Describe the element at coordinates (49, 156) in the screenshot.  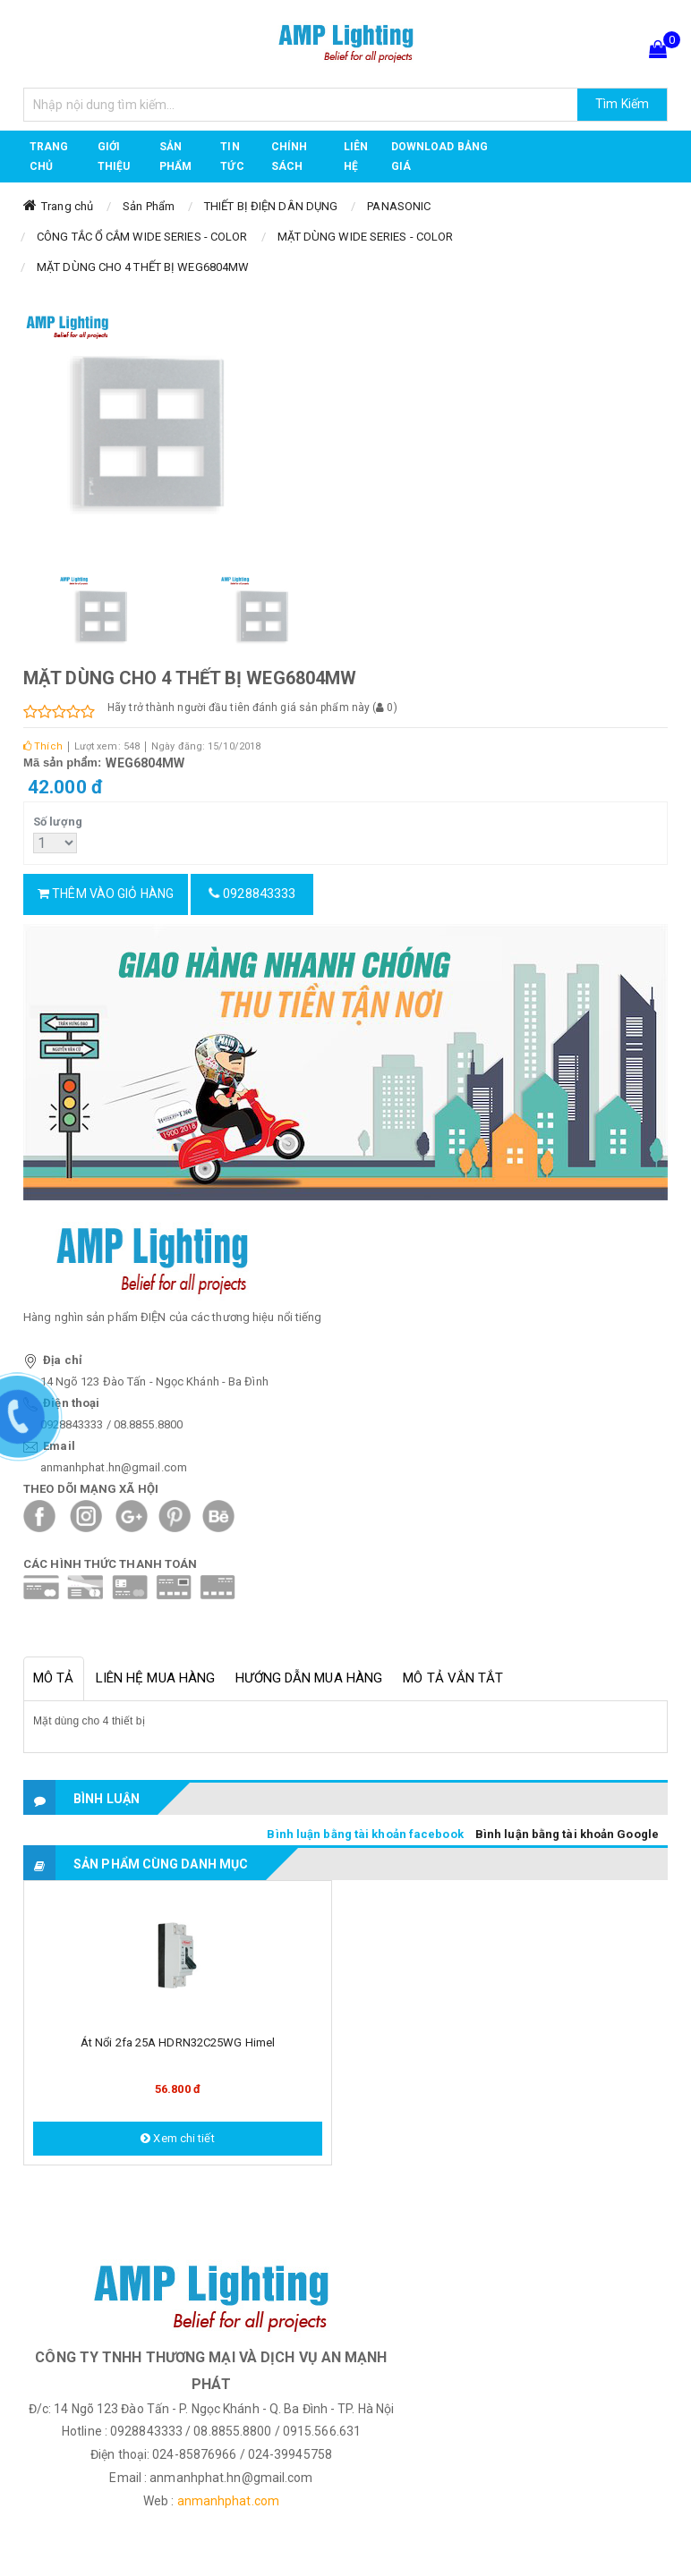
I see `Trang chủ` at that location.